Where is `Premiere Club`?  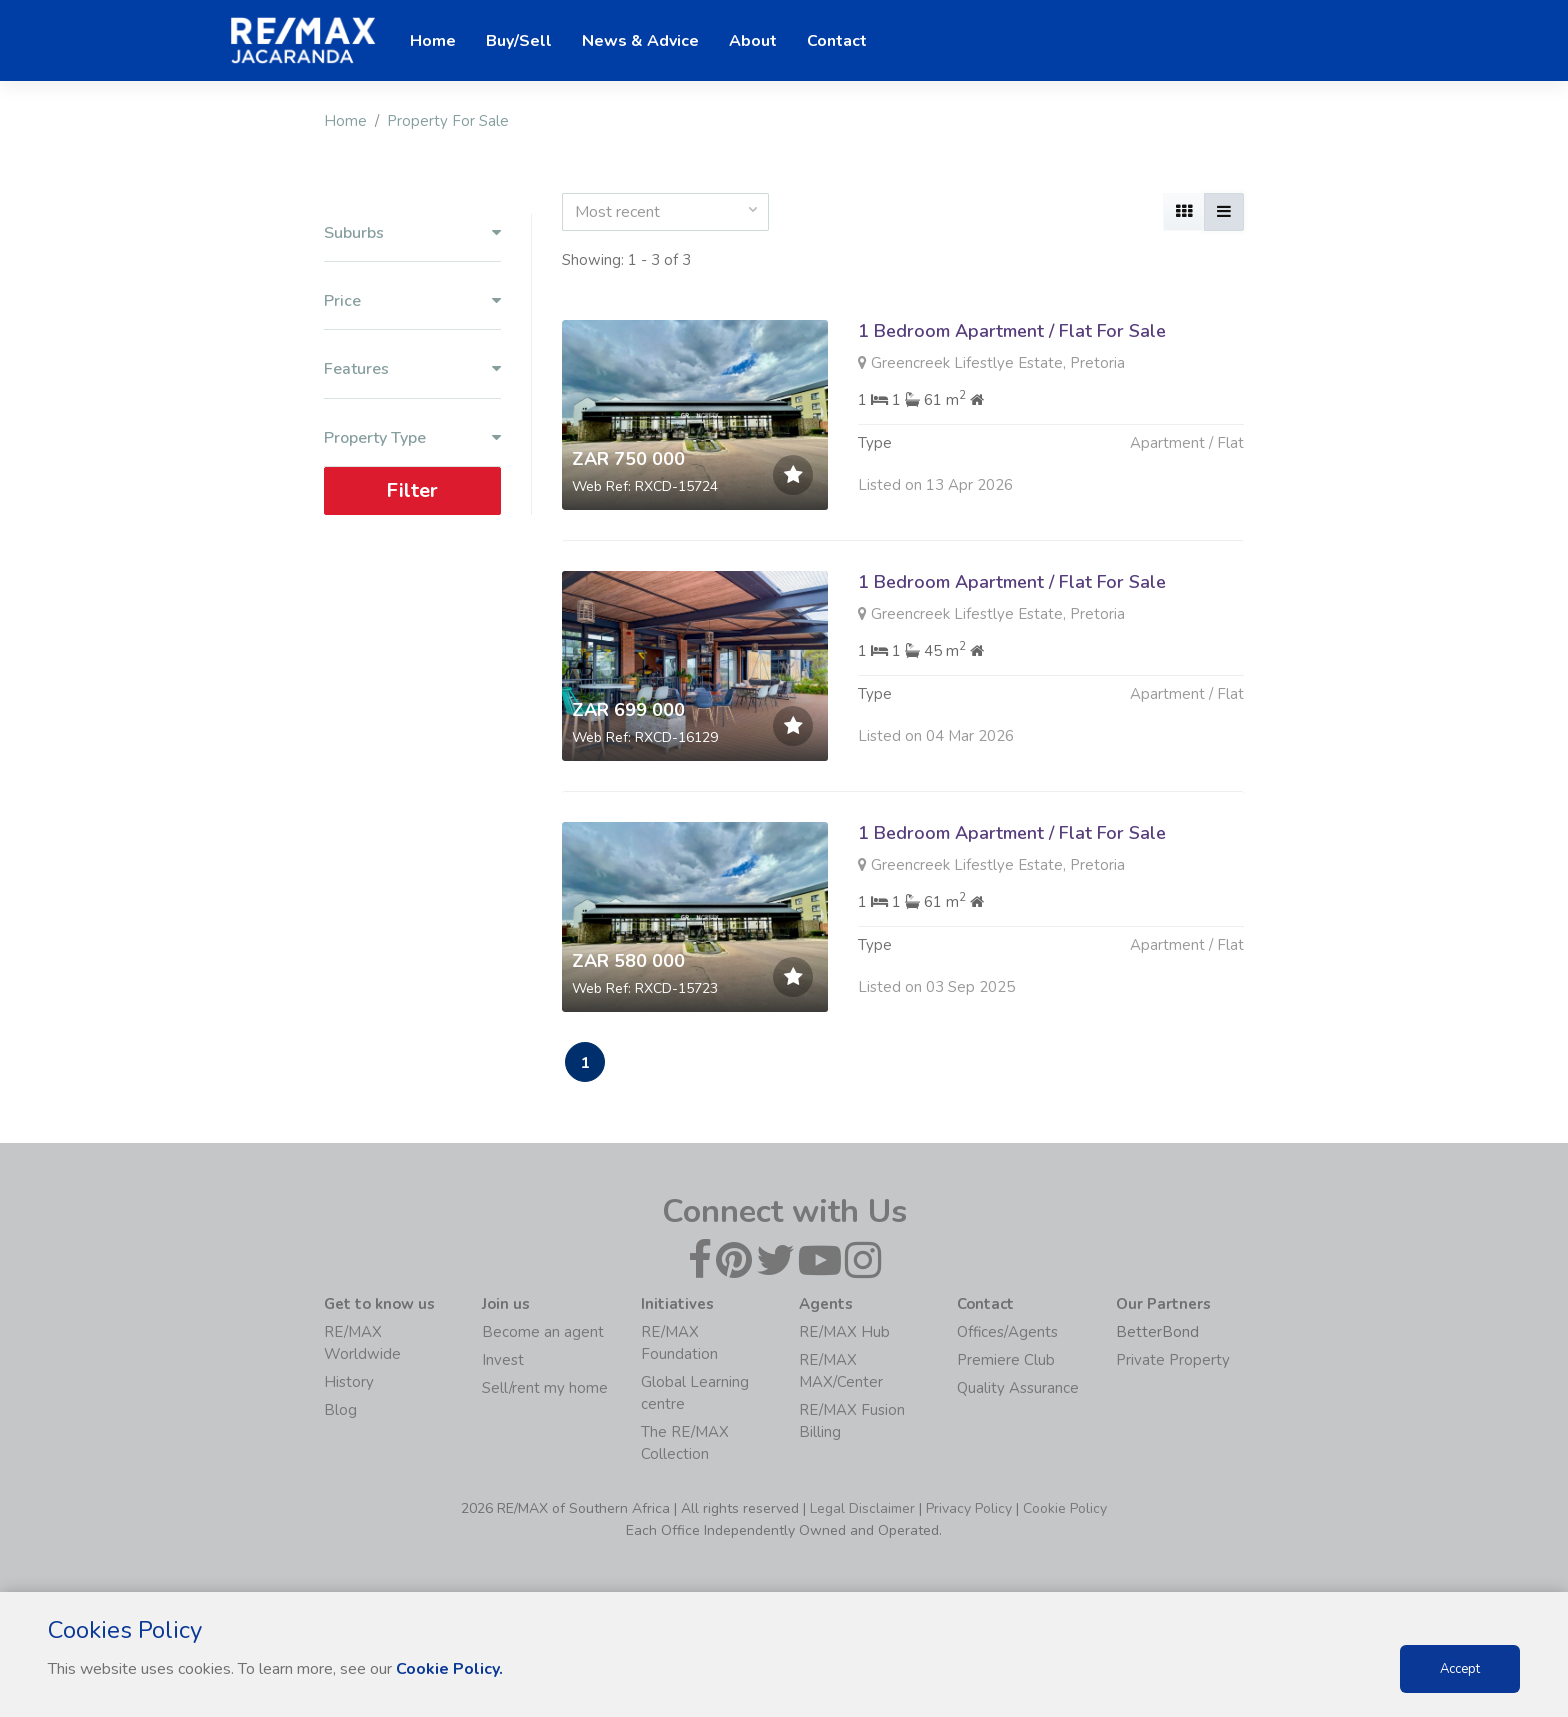 Premiere Club is located at coordinates (1006, 1360).